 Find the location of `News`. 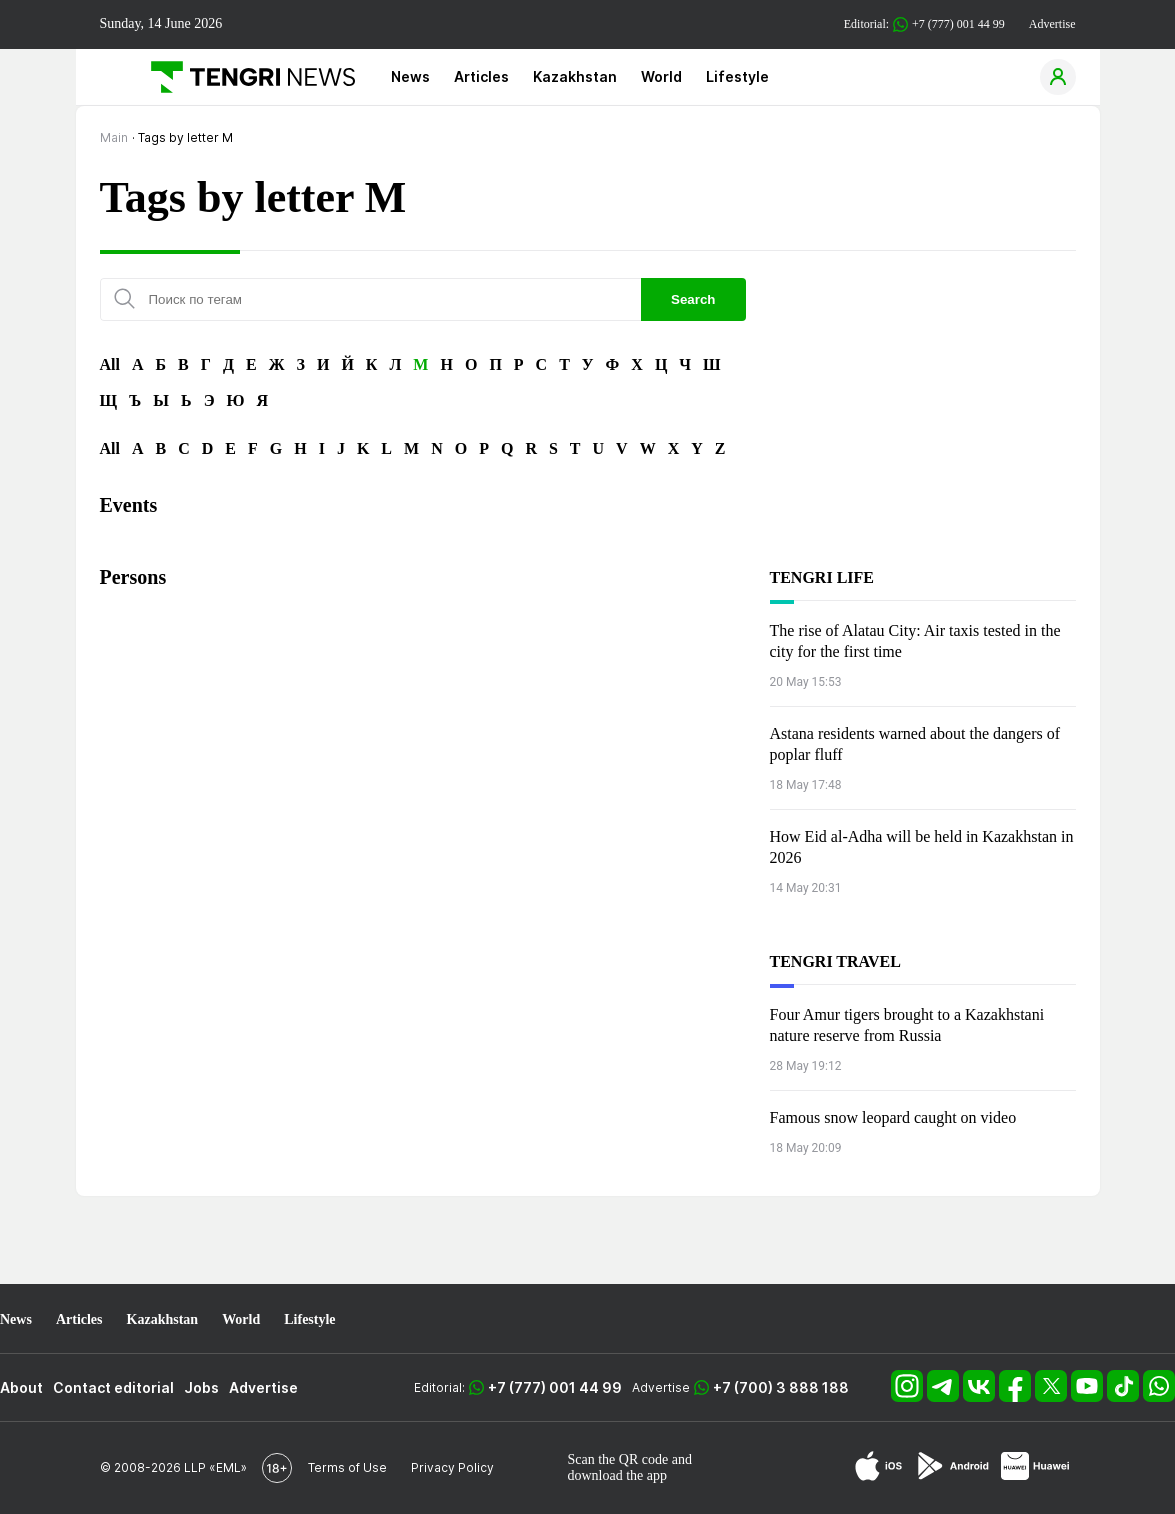

News is located at coordinates (410, 76).